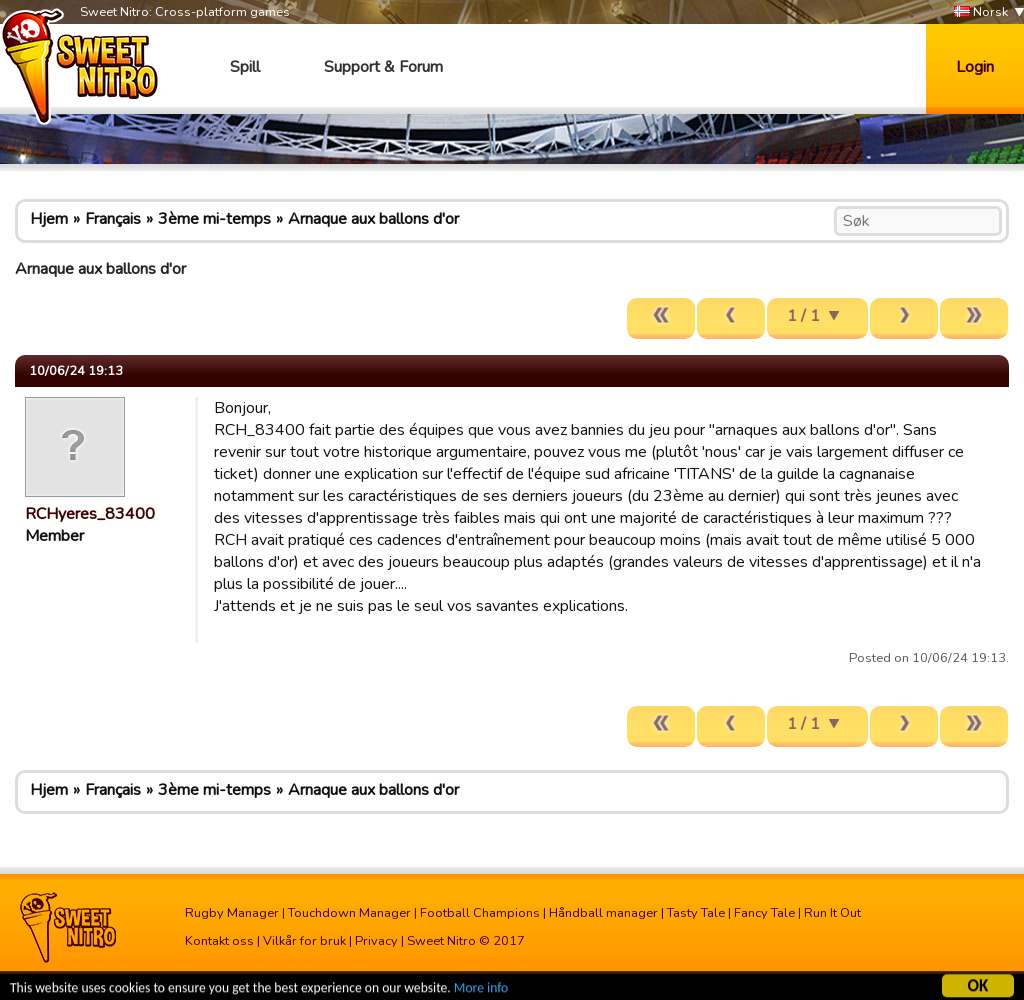  Describe the element at coordinates (349, 913) in the screenshot. I see `Touchdown Manager` at that location.